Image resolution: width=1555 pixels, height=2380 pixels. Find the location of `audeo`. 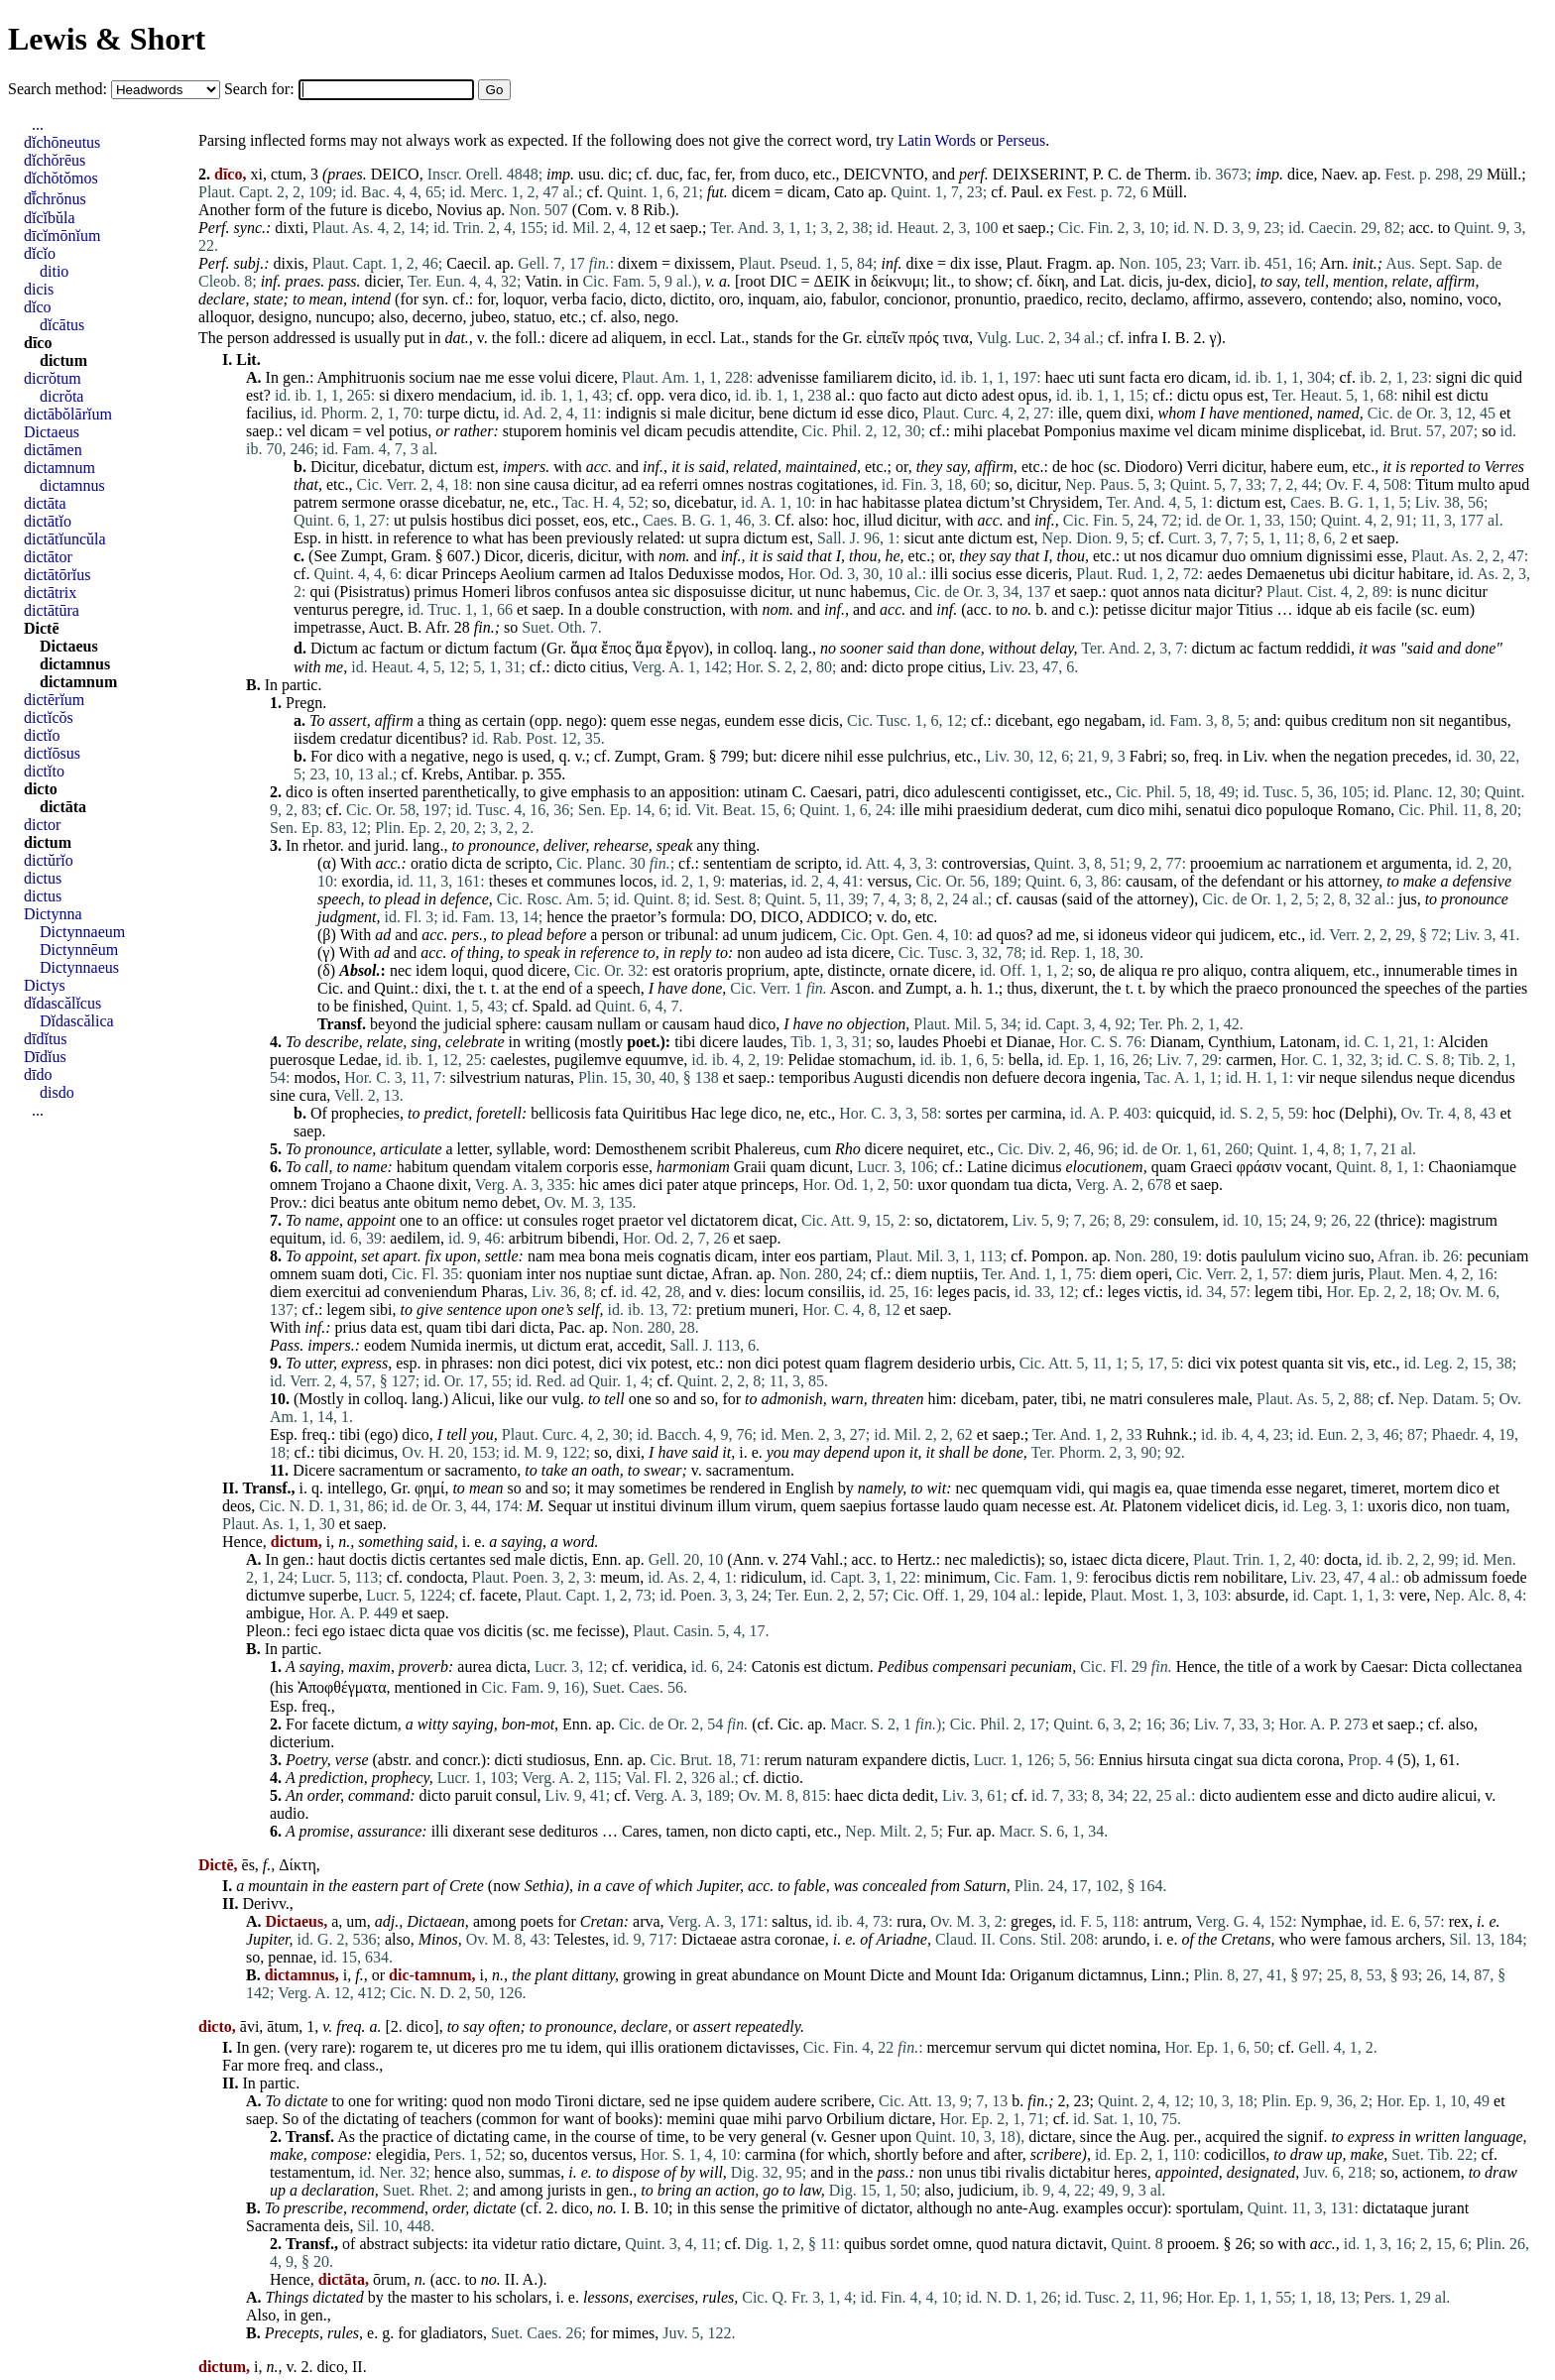

audeo is located at coordinates (783, 952).